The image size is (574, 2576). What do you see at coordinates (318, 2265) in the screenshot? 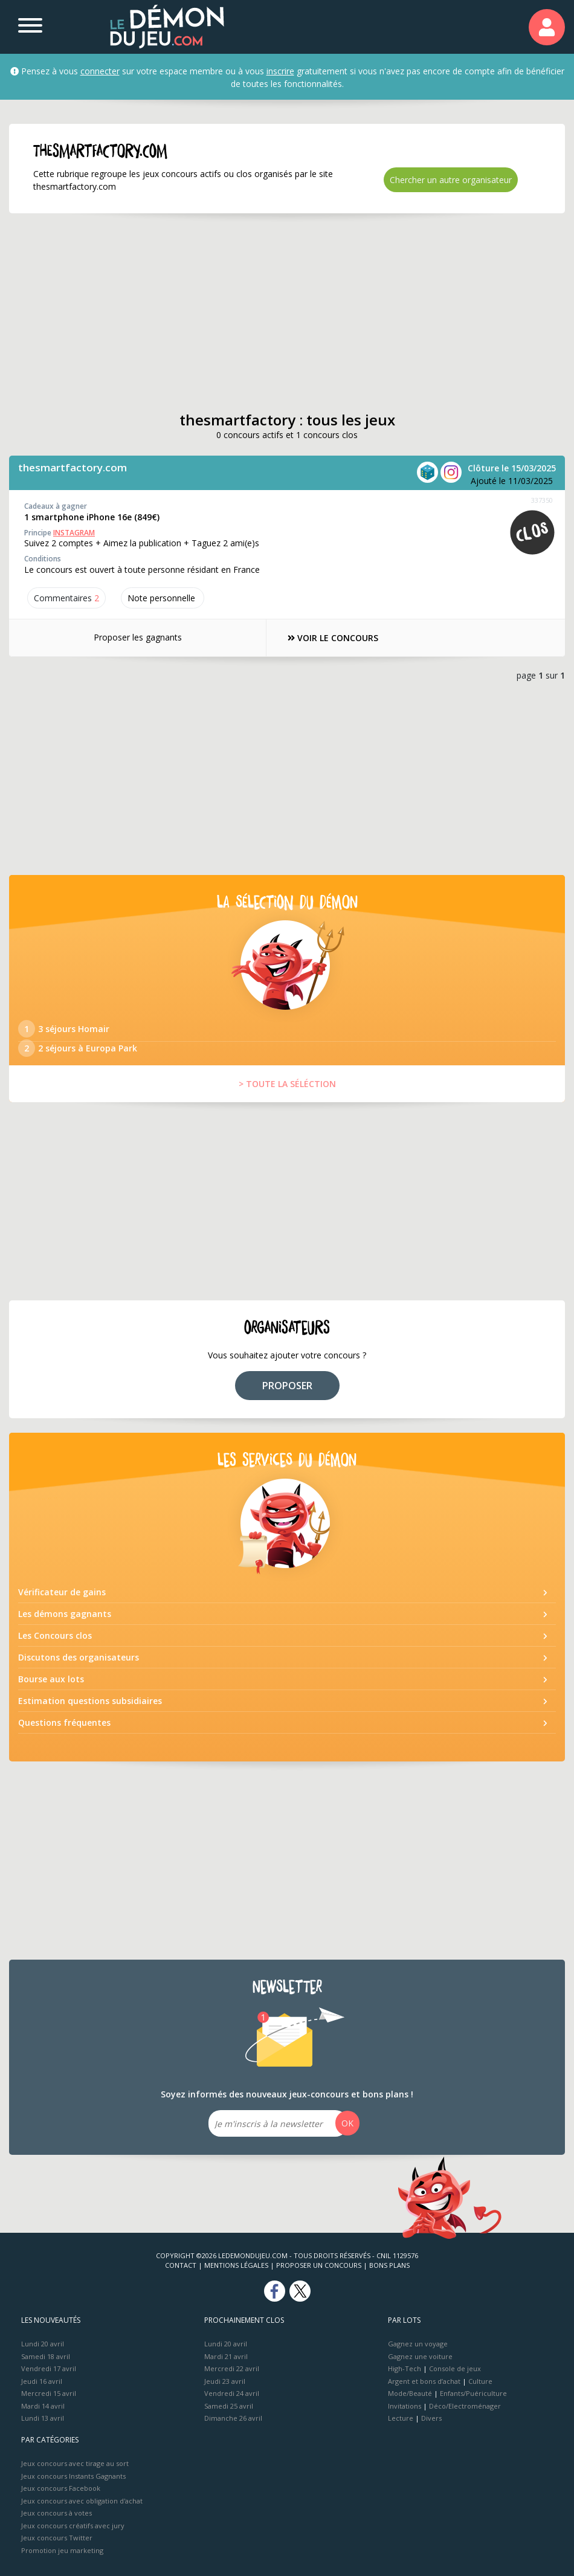
I see `Proposer un concours` at bounding box center [318, 2265].